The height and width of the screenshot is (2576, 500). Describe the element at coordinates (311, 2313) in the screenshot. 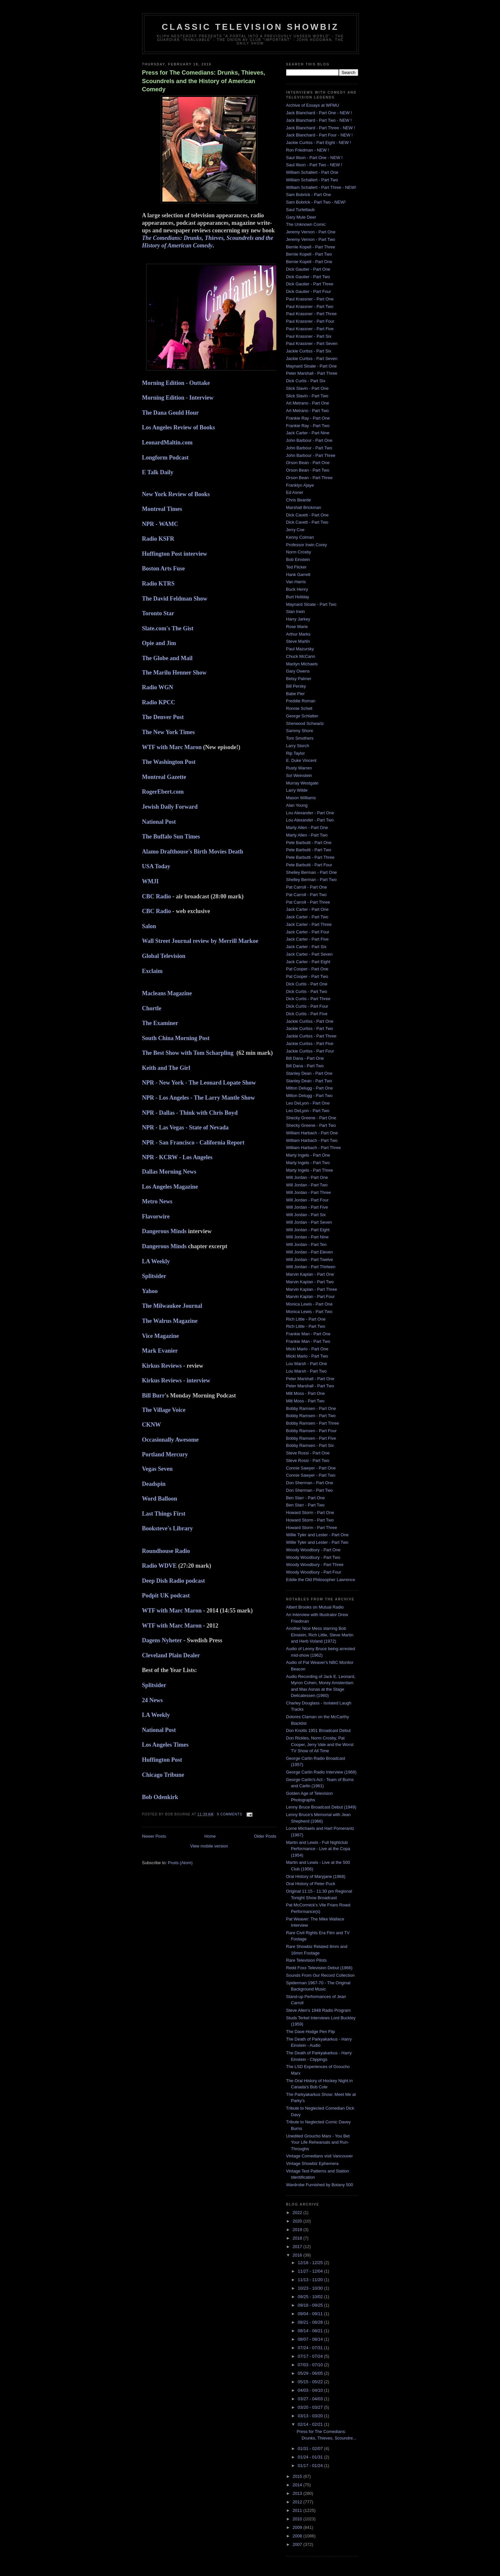

I see `09/04 - 09/11` at that location.